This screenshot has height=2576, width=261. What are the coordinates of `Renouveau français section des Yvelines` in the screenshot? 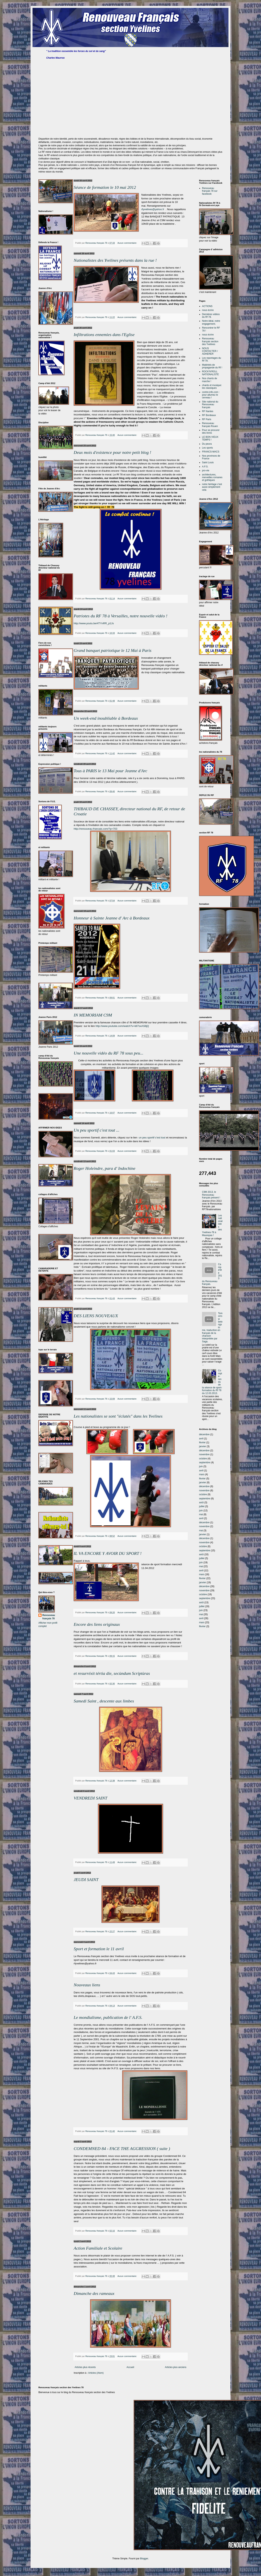 It's located at (210, 341).